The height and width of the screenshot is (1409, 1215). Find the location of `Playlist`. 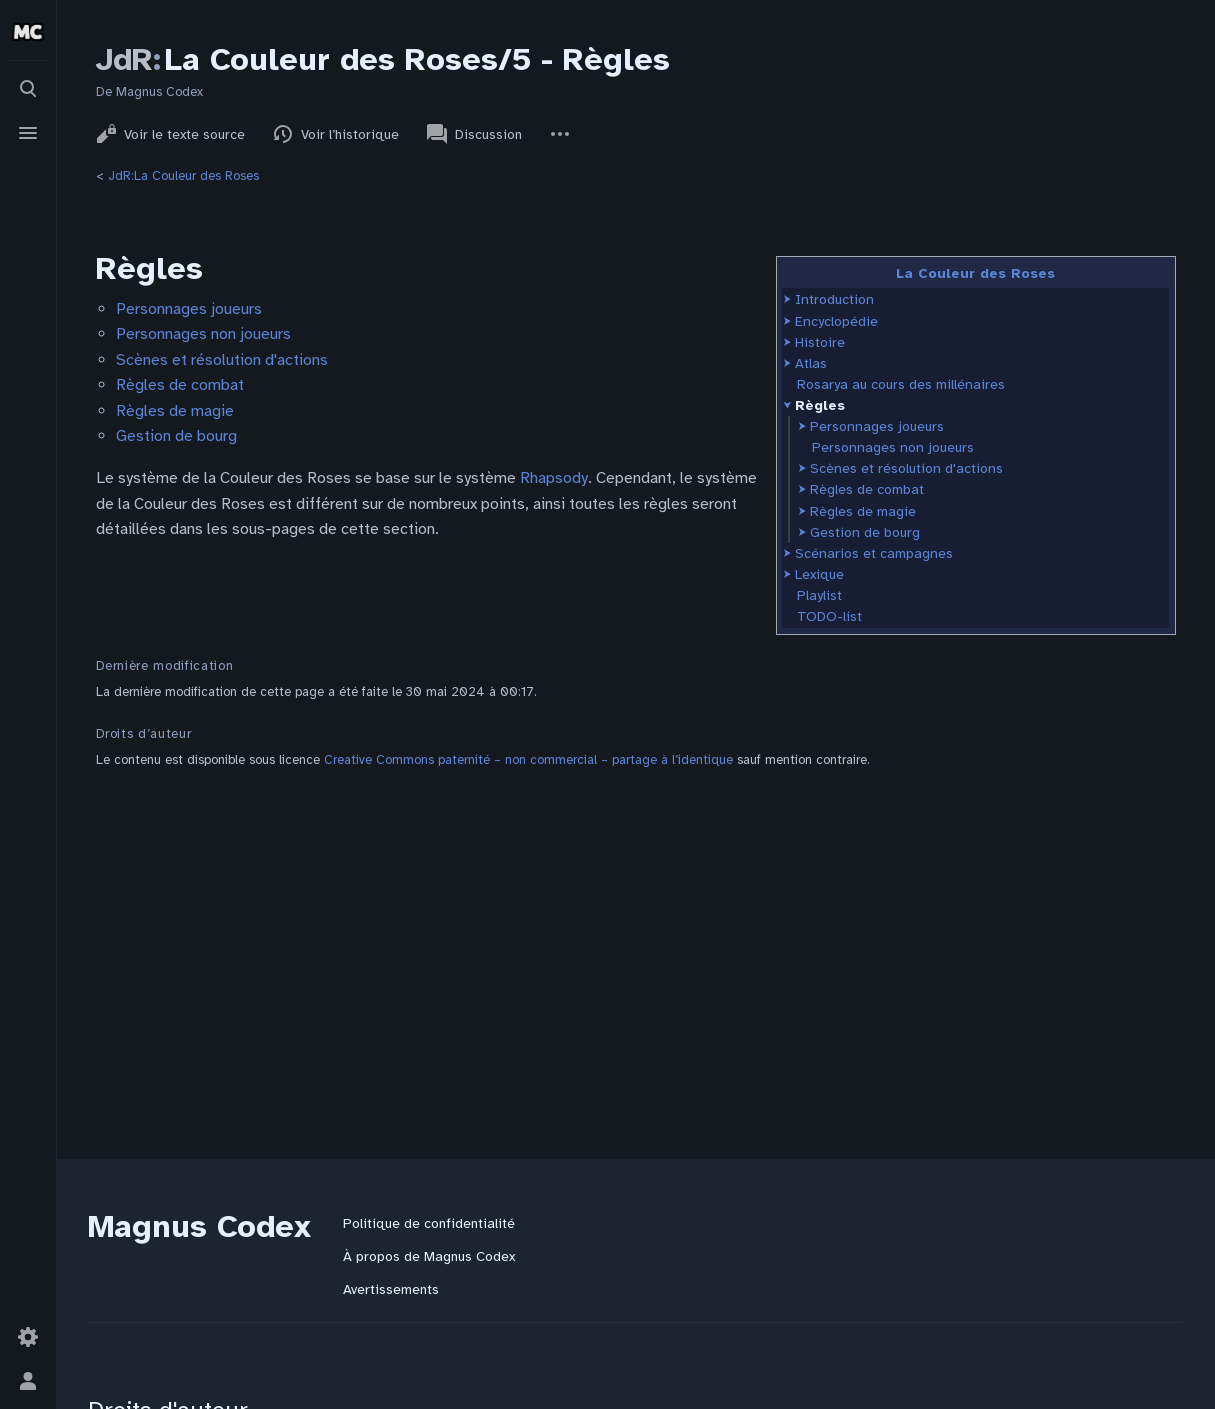

Playlist is located at coordinates (819, 595).